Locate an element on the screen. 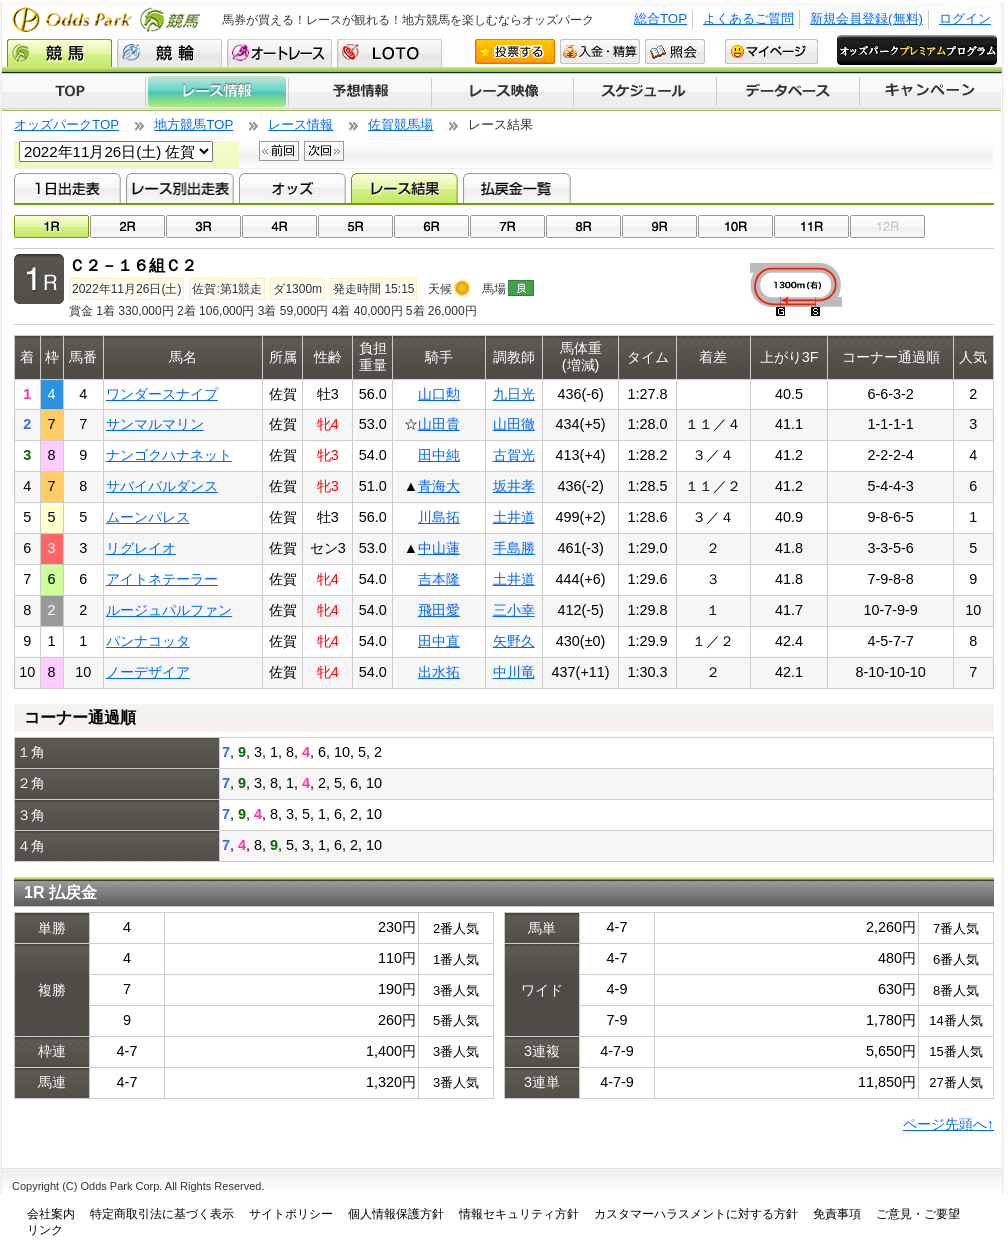  田中直 is located at coordinates (439, 641).